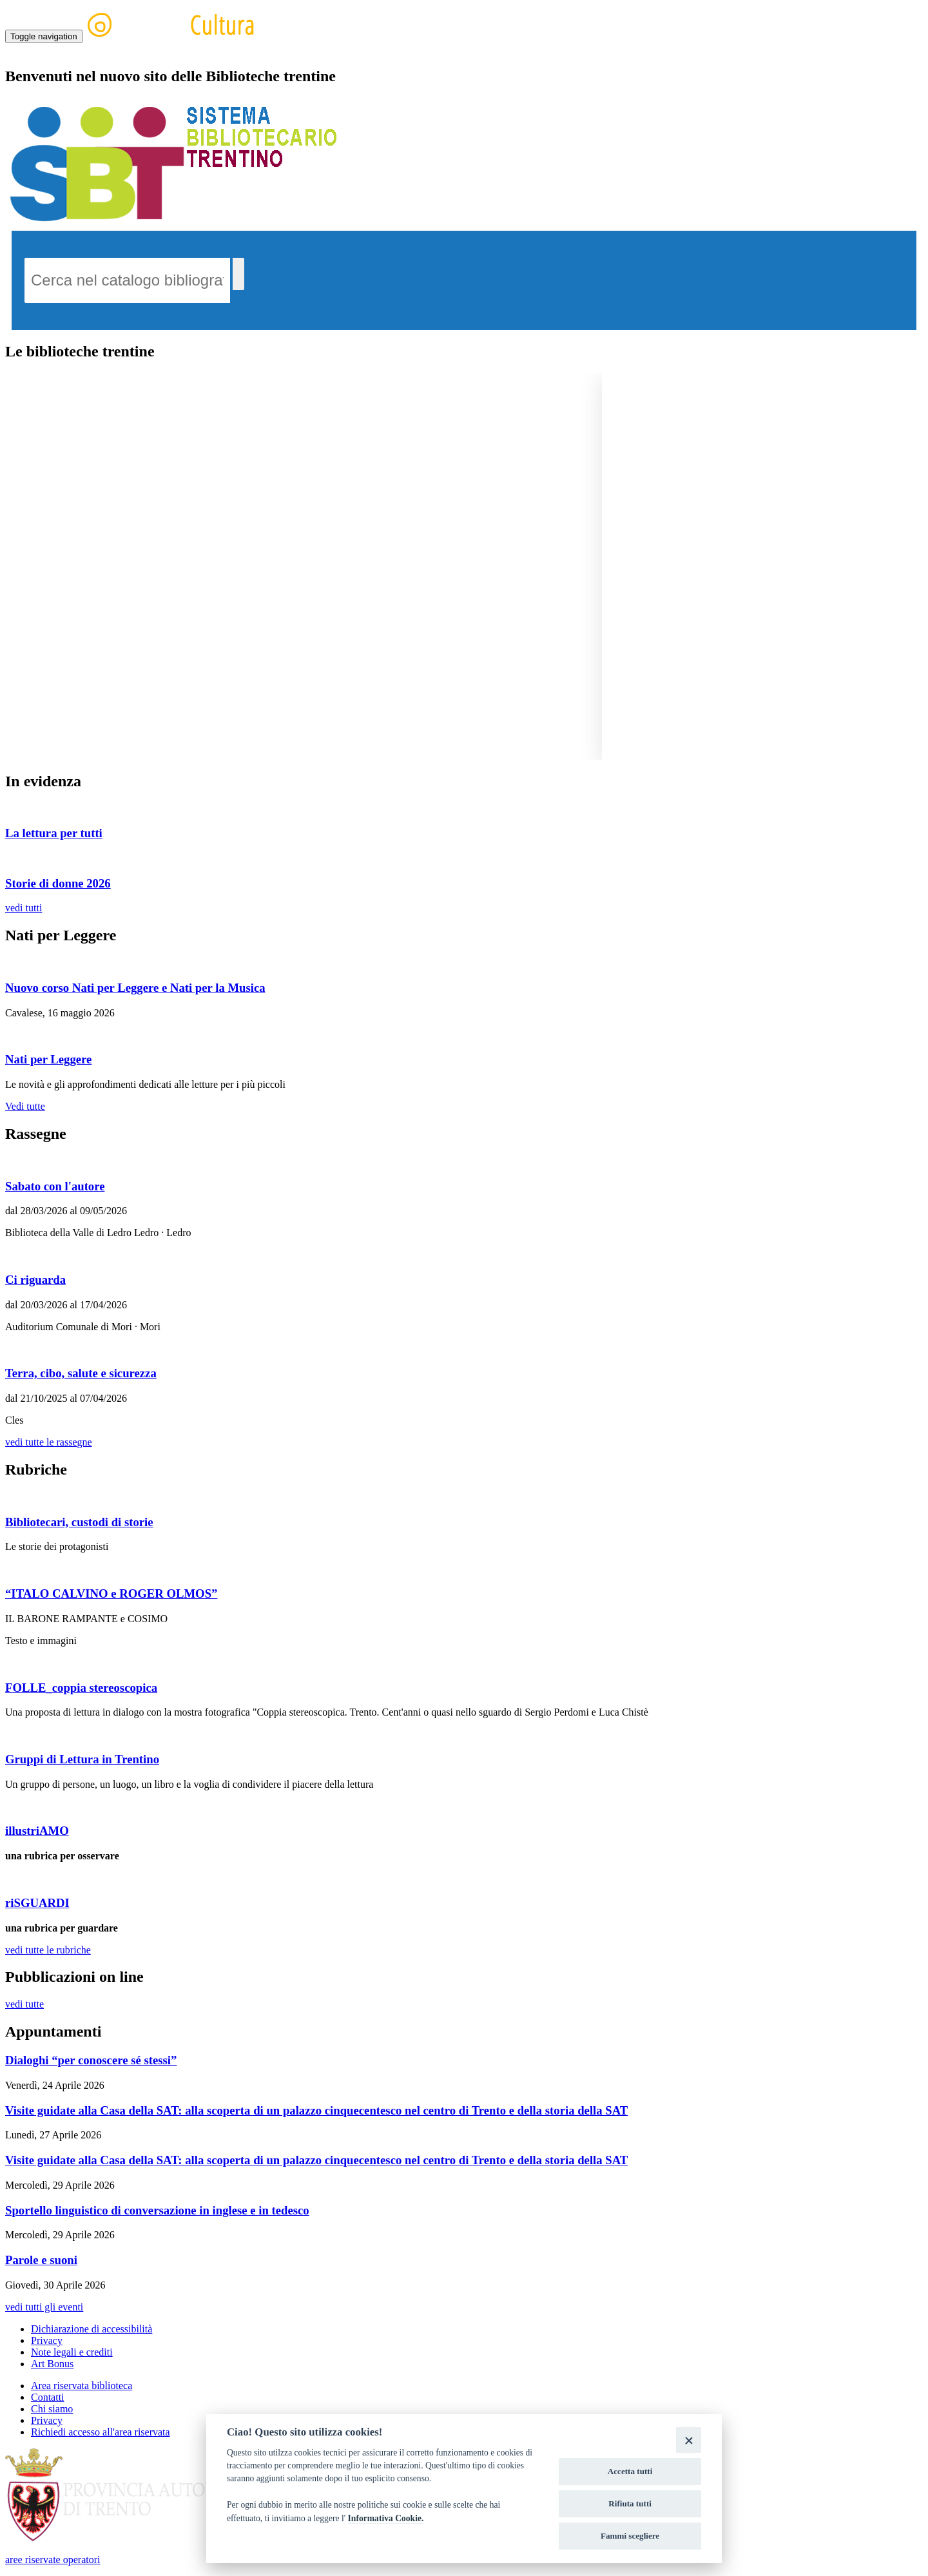  What do you see at coordinates (91, 2060) in the screenshot?
I see `Dialoghi “per conoscere sé stessi”` at bounding box center [91, 2060].